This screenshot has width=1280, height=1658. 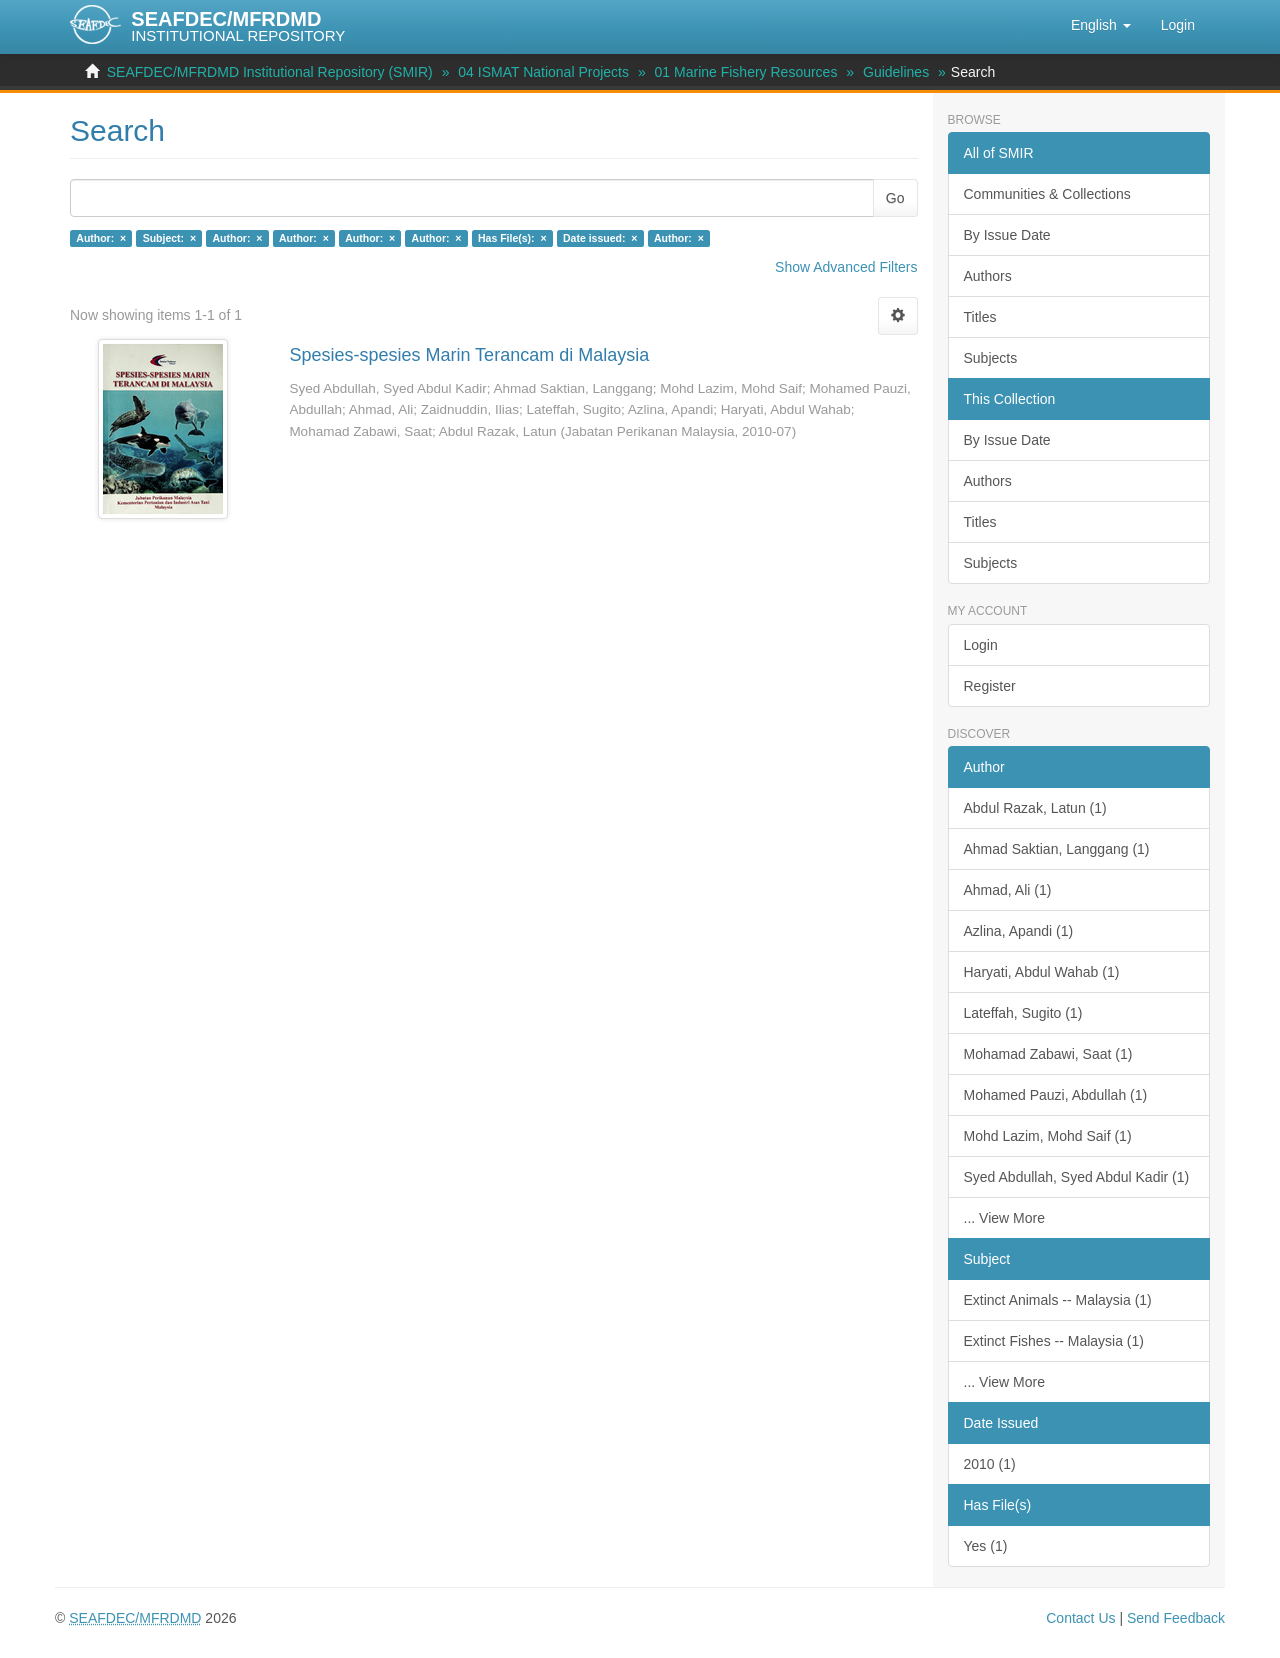 What do you see at coordinates (512, 238) in the screenshot?
I see `Has File(s): ×` at bounding box center [512, 238].